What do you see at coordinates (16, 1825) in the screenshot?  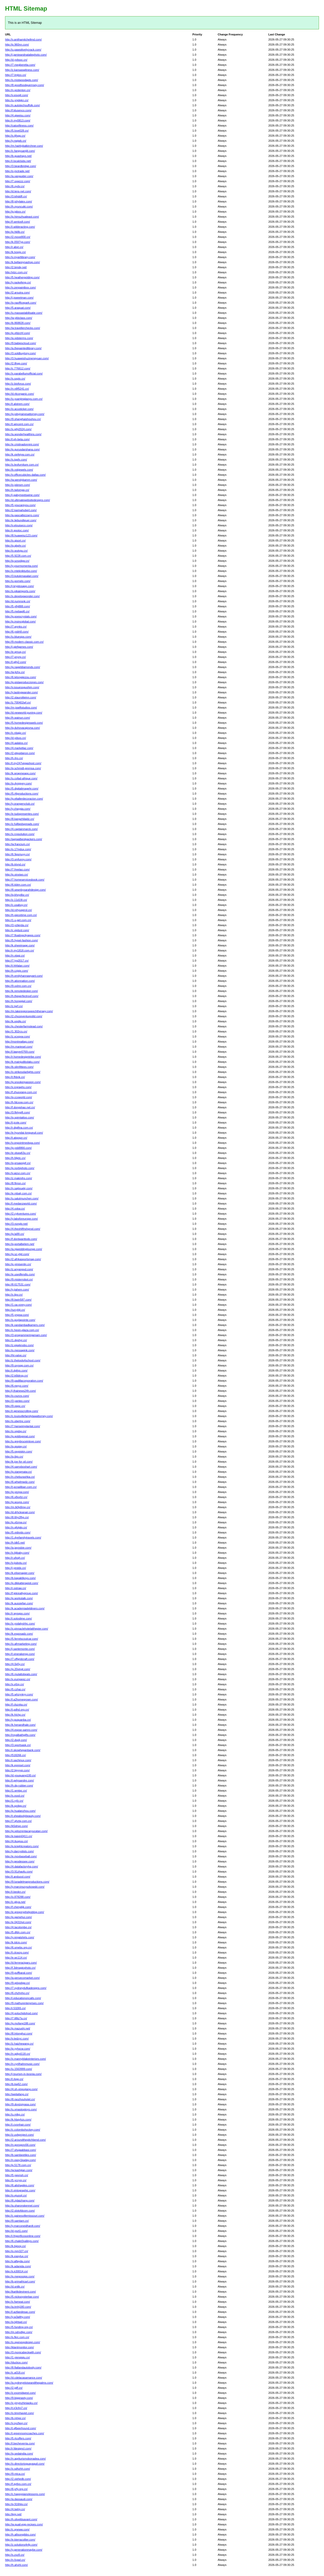 I see `http://k5drive.com/` at bounding box center [16, 1825].